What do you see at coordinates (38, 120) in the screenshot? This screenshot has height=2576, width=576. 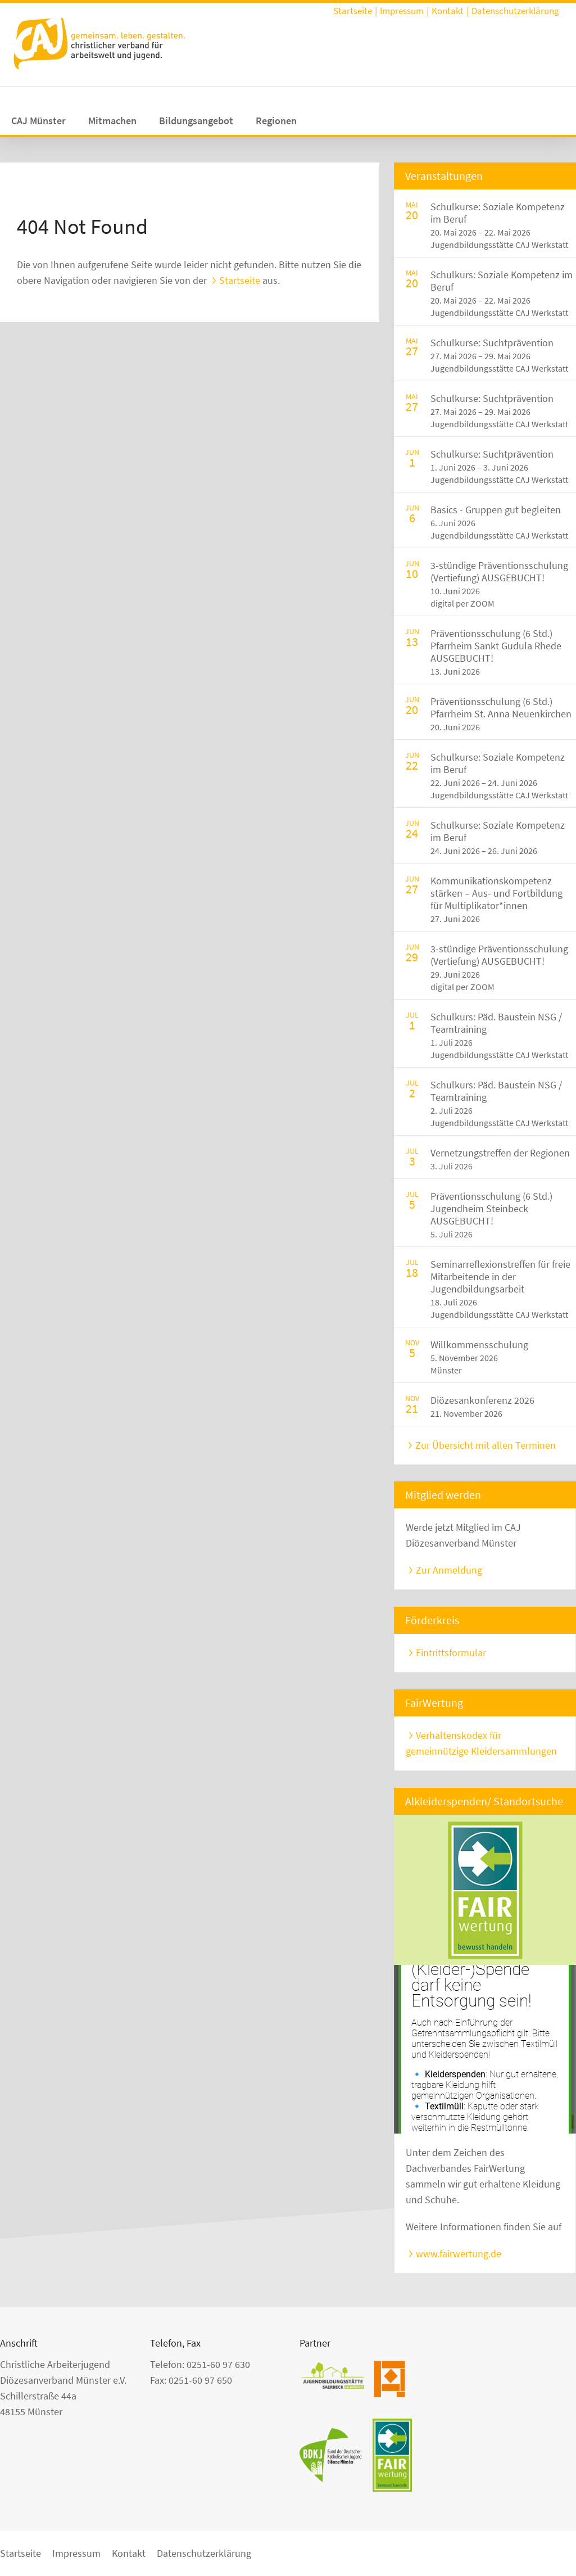 I see `CAJ Münster` at bounding box center [38, 120].